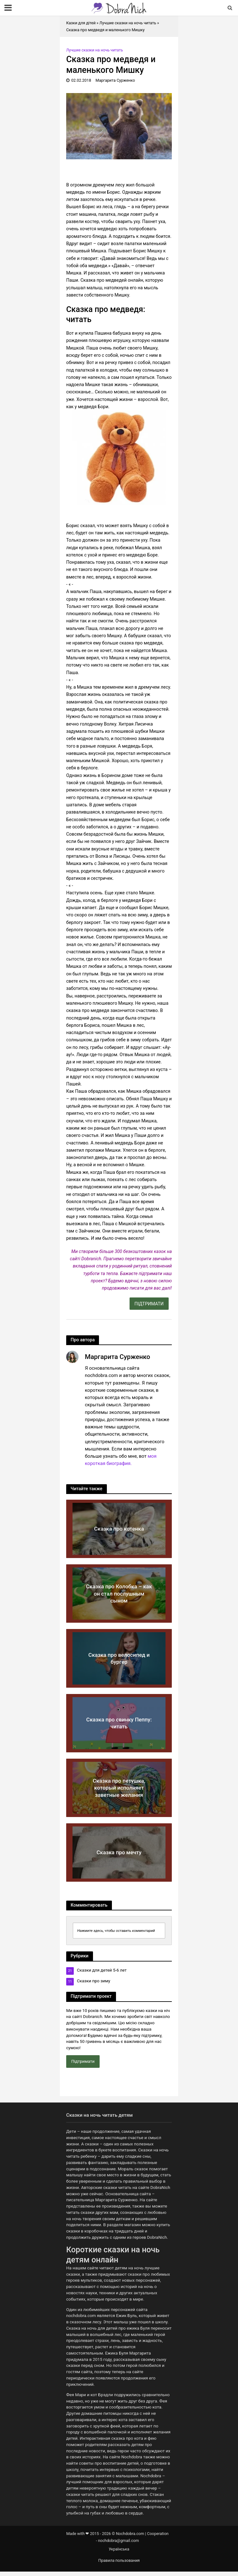 Image resolution: width=238 pixels, height=2576 pixels. Describe the element at coordinates (118, 1852) in the screenshot. I see `Сказка про мечту` at that location.